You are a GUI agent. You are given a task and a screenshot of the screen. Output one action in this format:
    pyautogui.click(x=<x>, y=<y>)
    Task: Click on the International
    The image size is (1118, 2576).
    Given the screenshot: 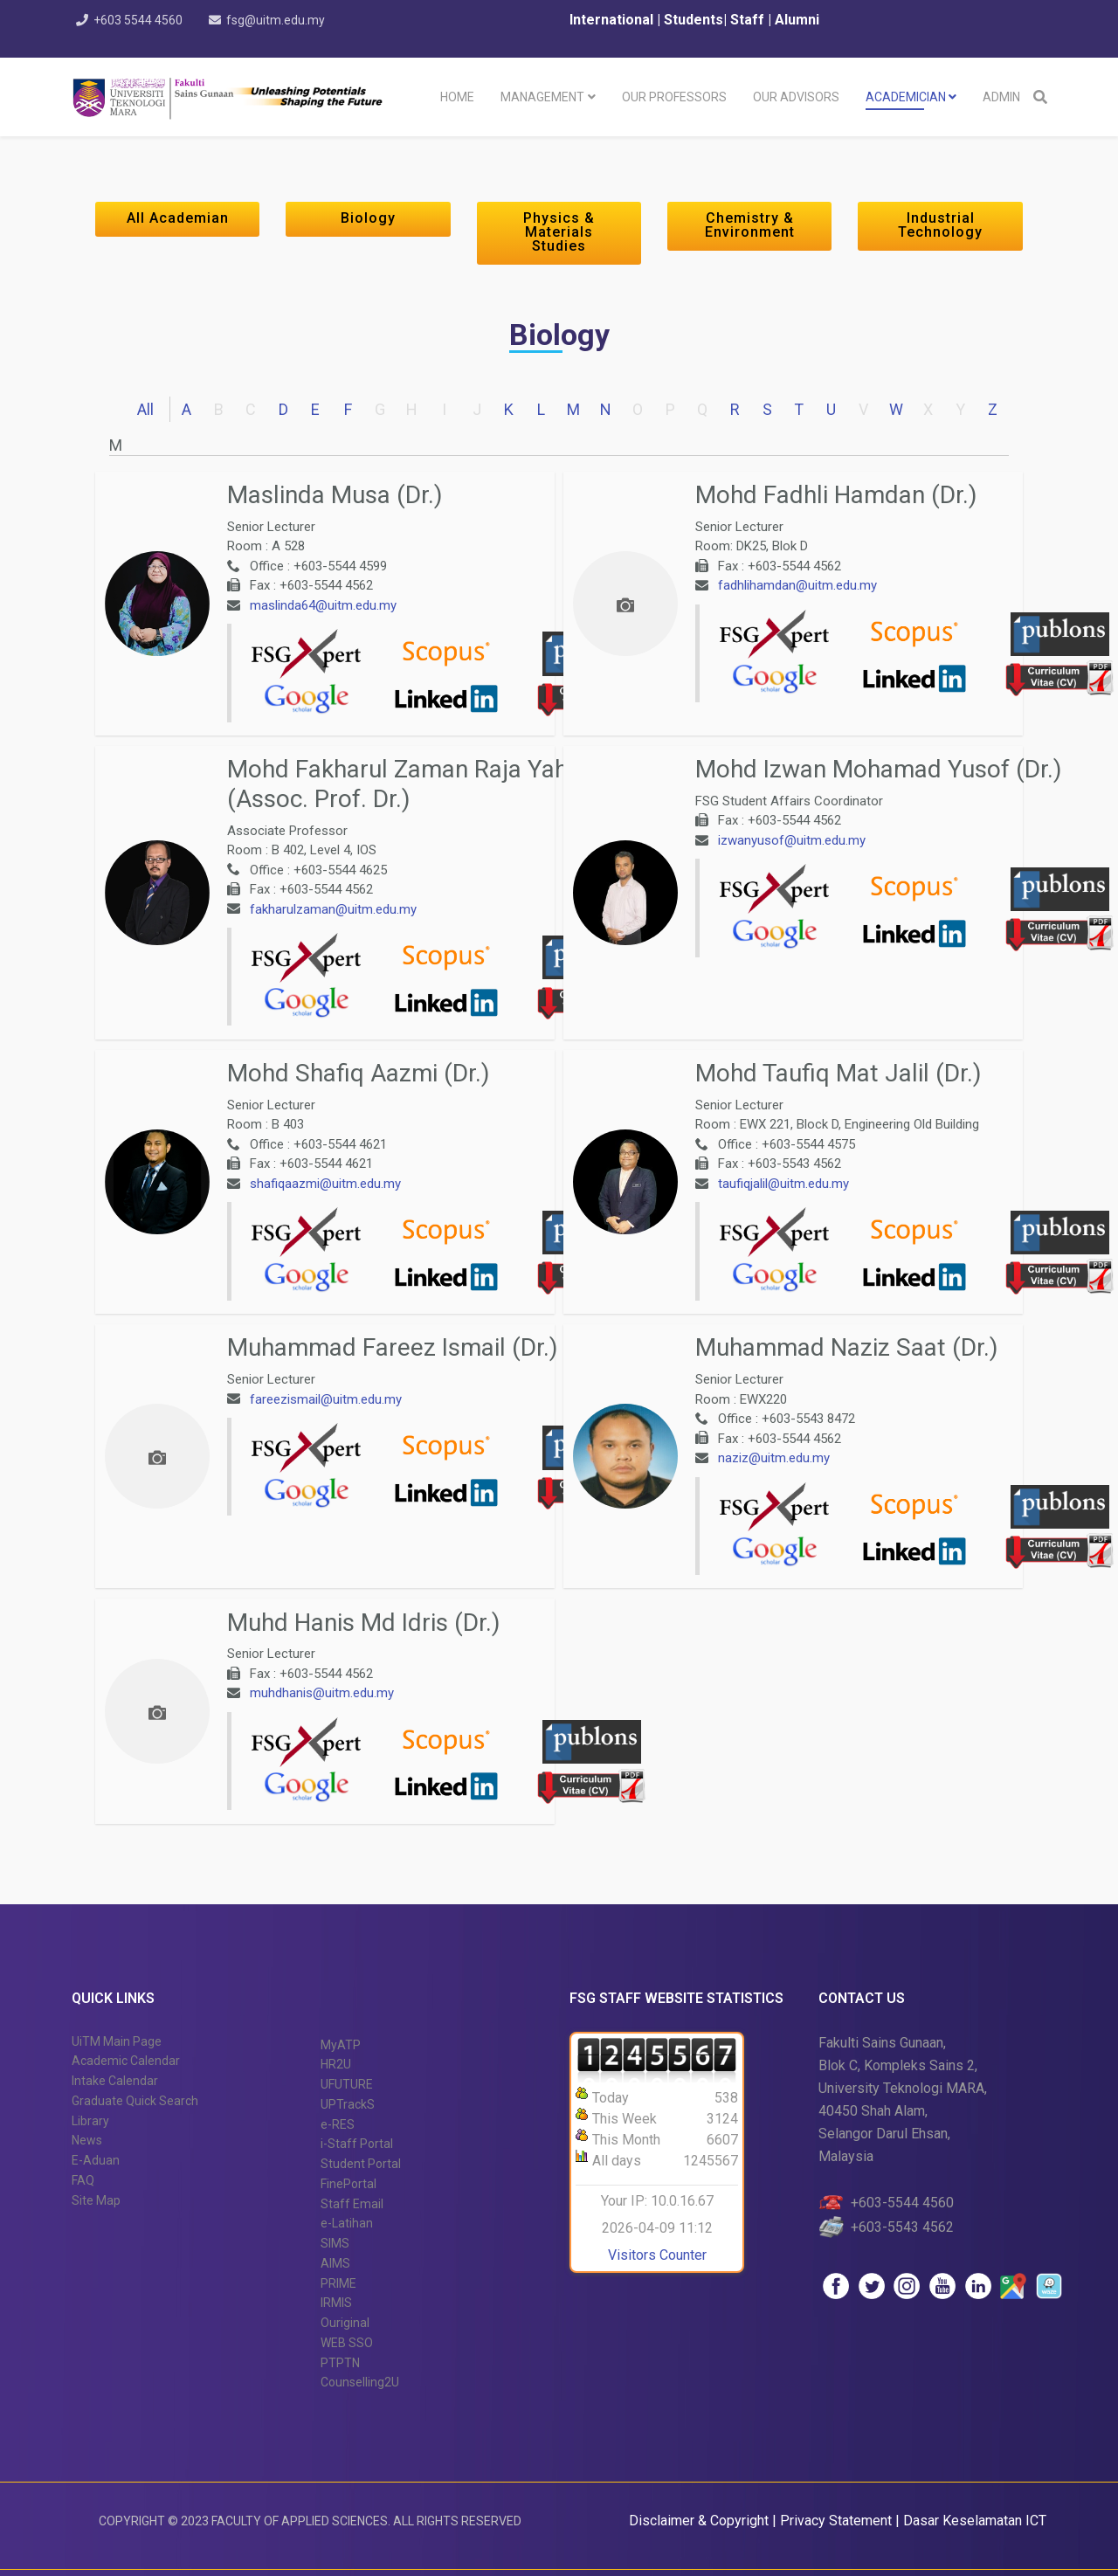 What is the action you would take?
    pyautogui.click(x=613, y=19)
    